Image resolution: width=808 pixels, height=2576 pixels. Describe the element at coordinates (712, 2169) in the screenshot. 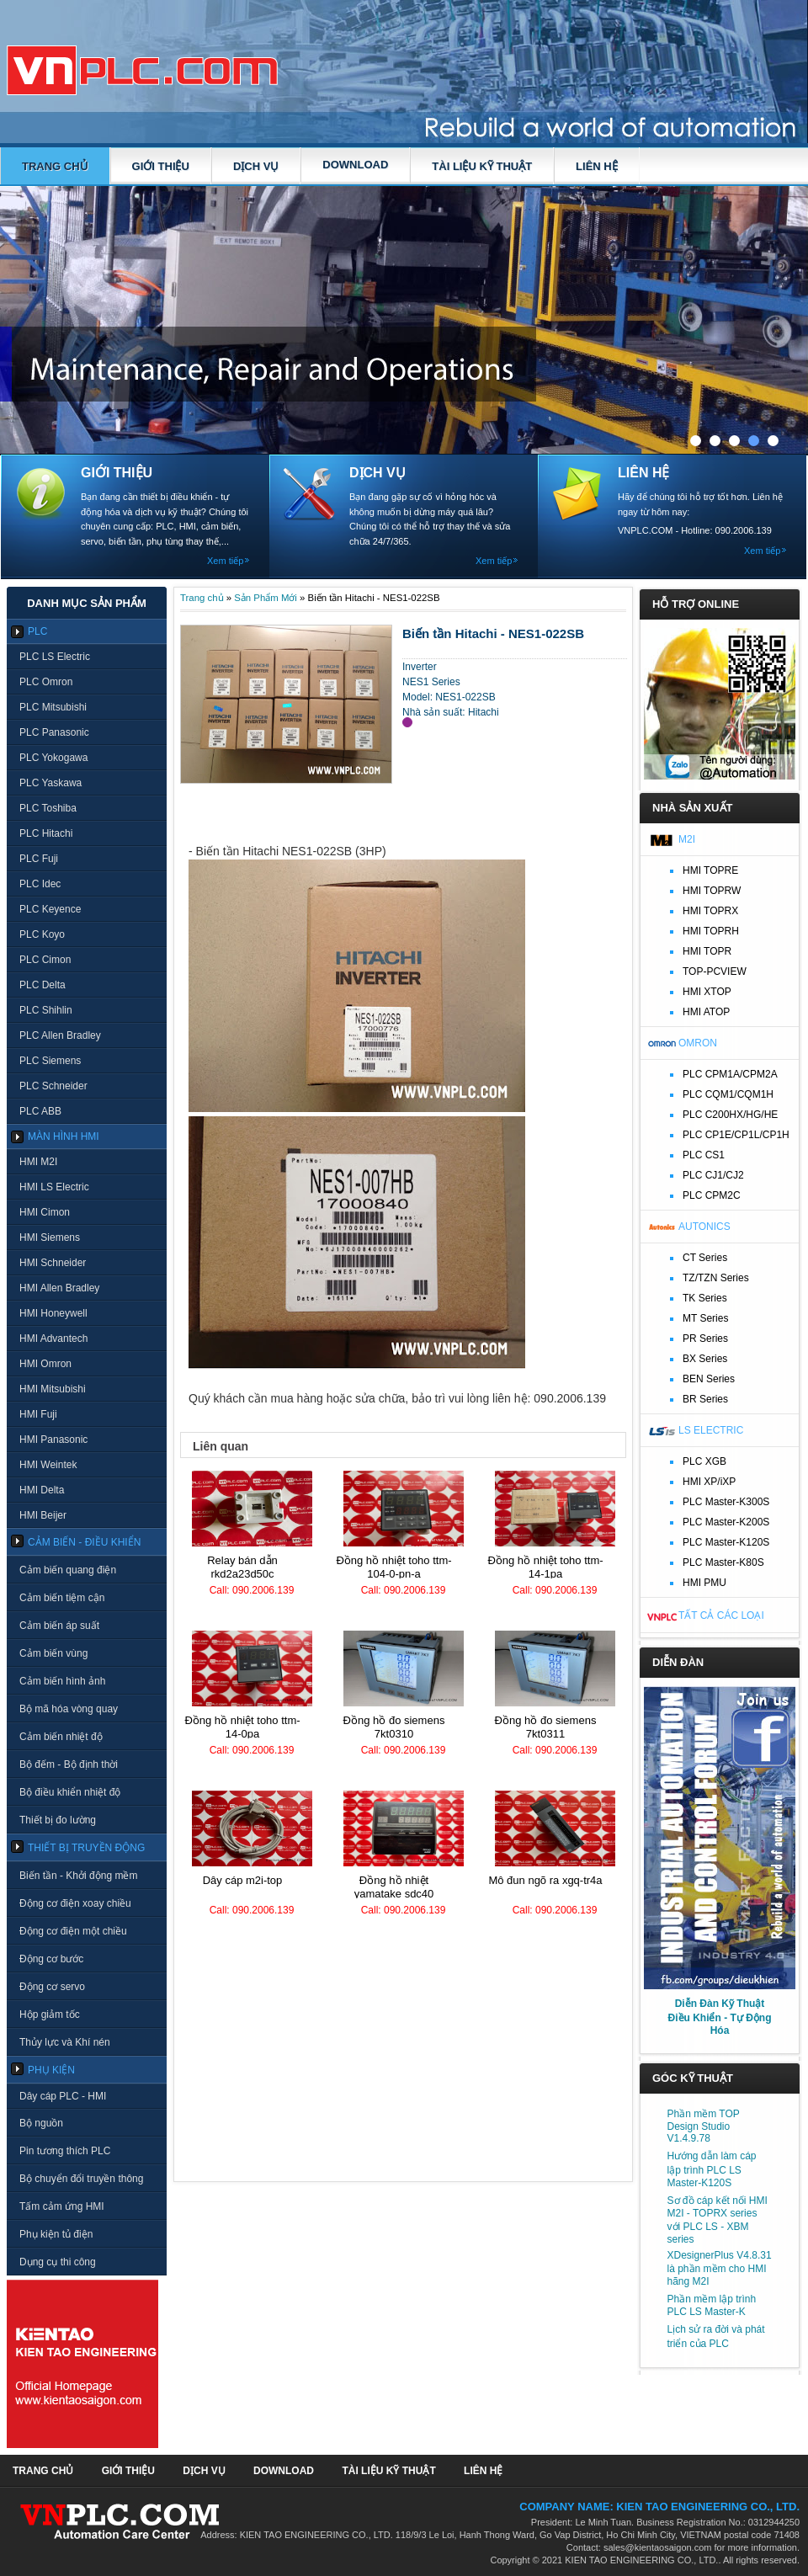

I see `Hướng dẫn làm cáp lập trình PLC LS Master-K120S` at that location.